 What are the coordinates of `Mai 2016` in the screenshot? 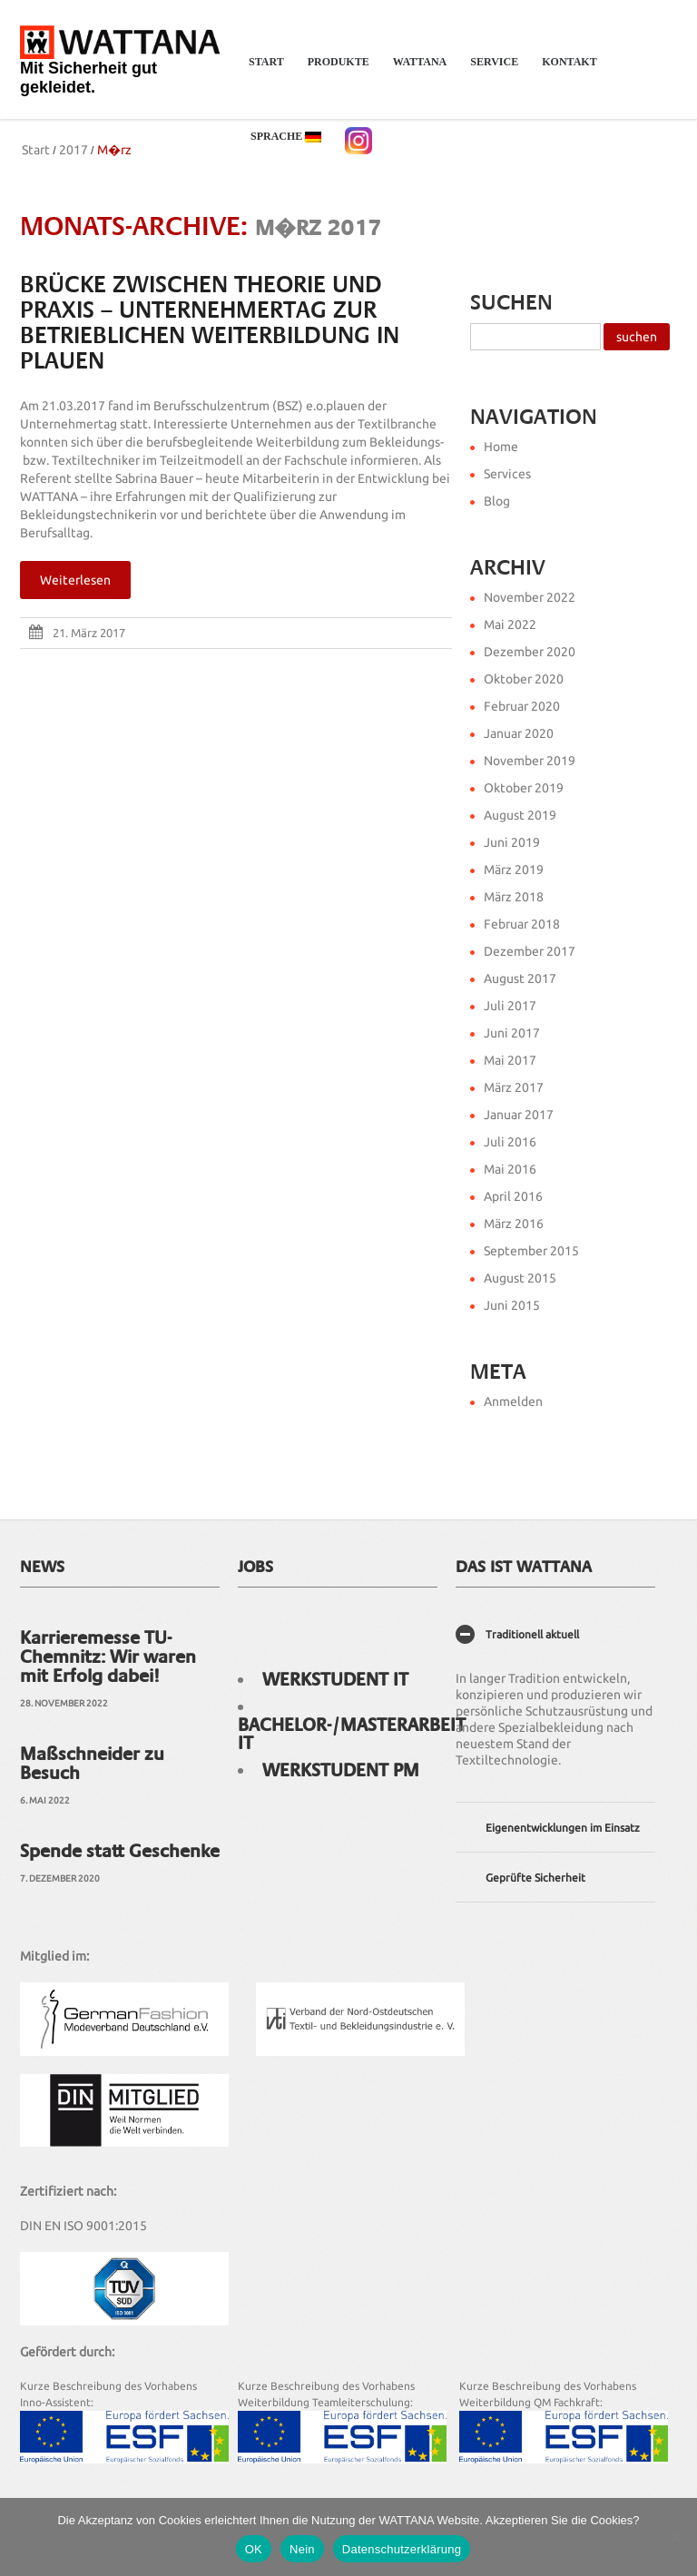 It's located at (510, 1169).